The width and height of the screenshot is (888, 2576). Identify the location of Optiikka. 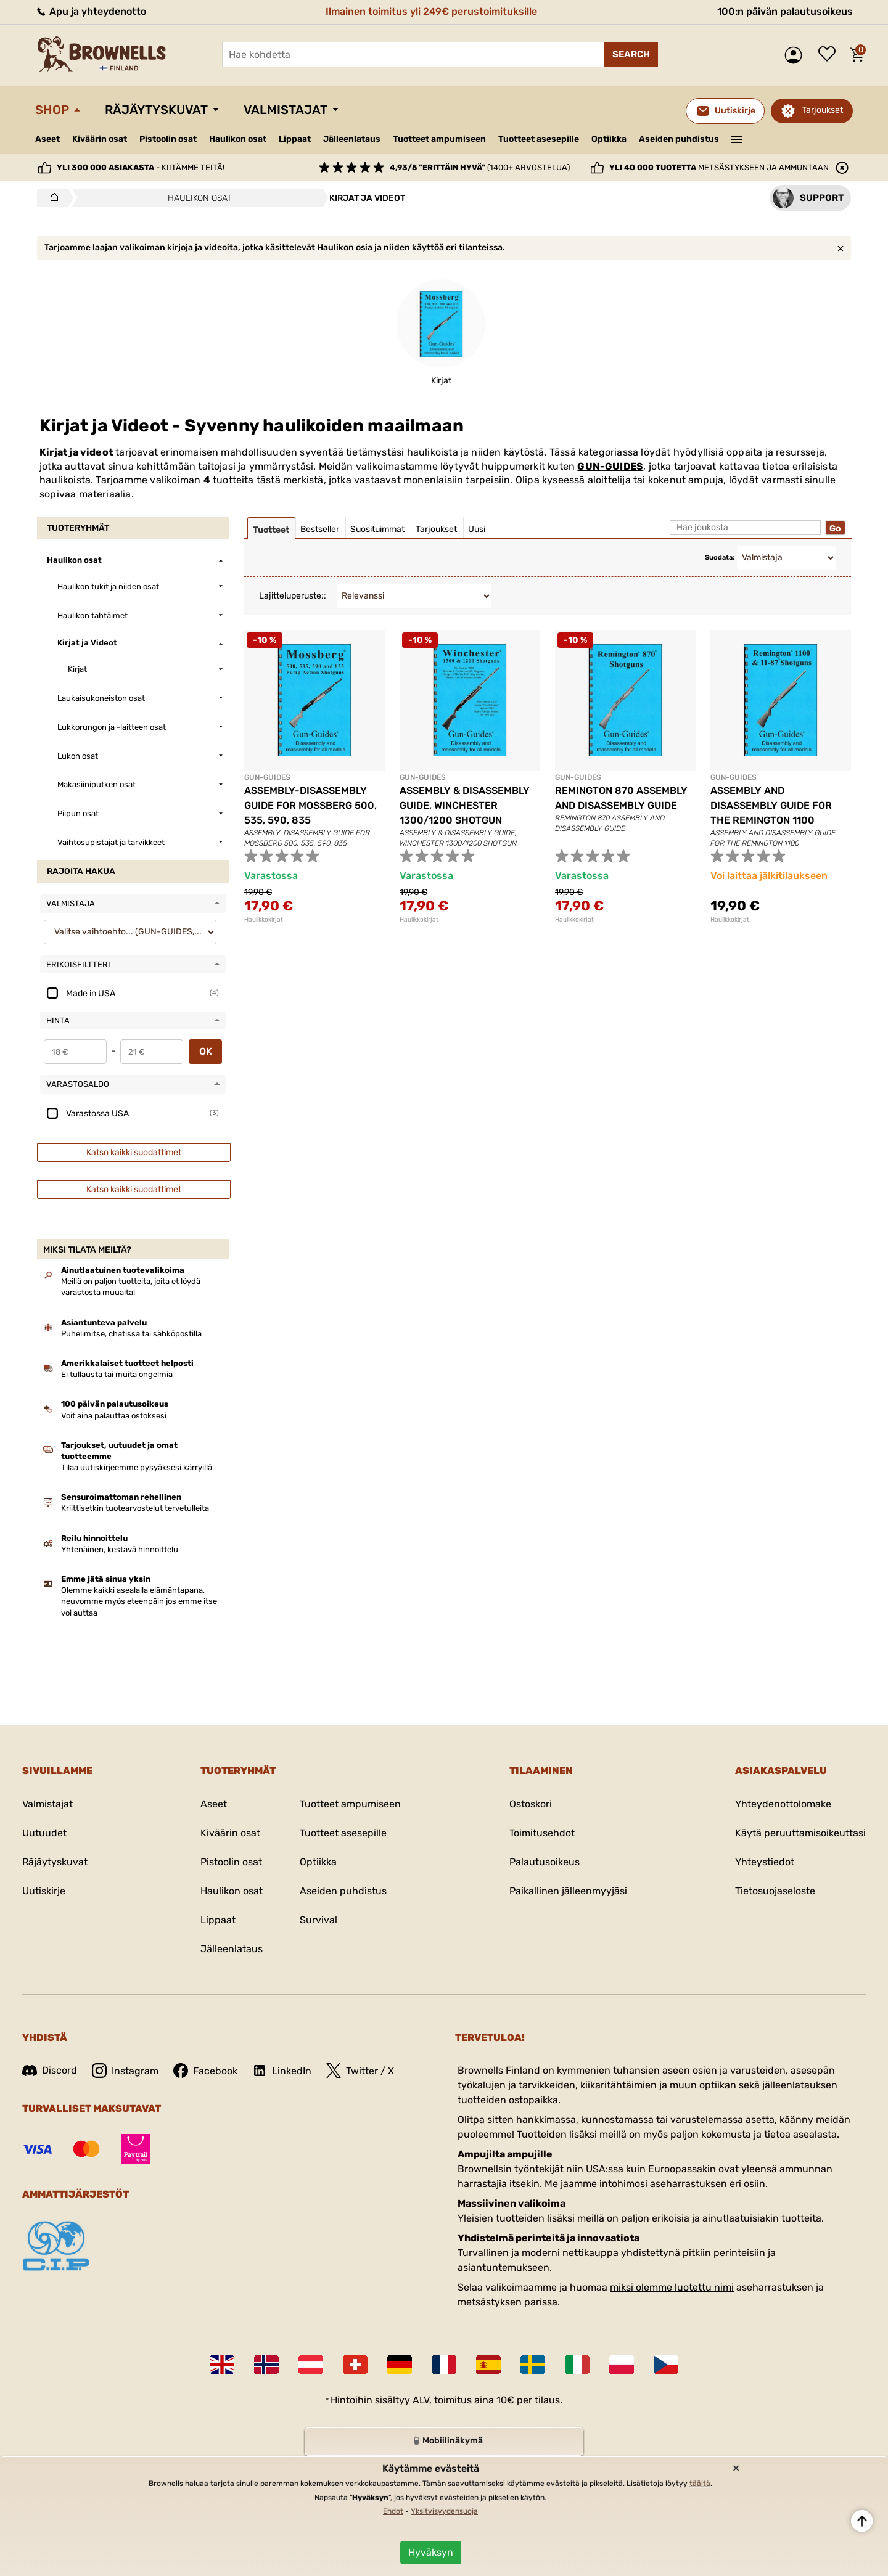
(609, 139).